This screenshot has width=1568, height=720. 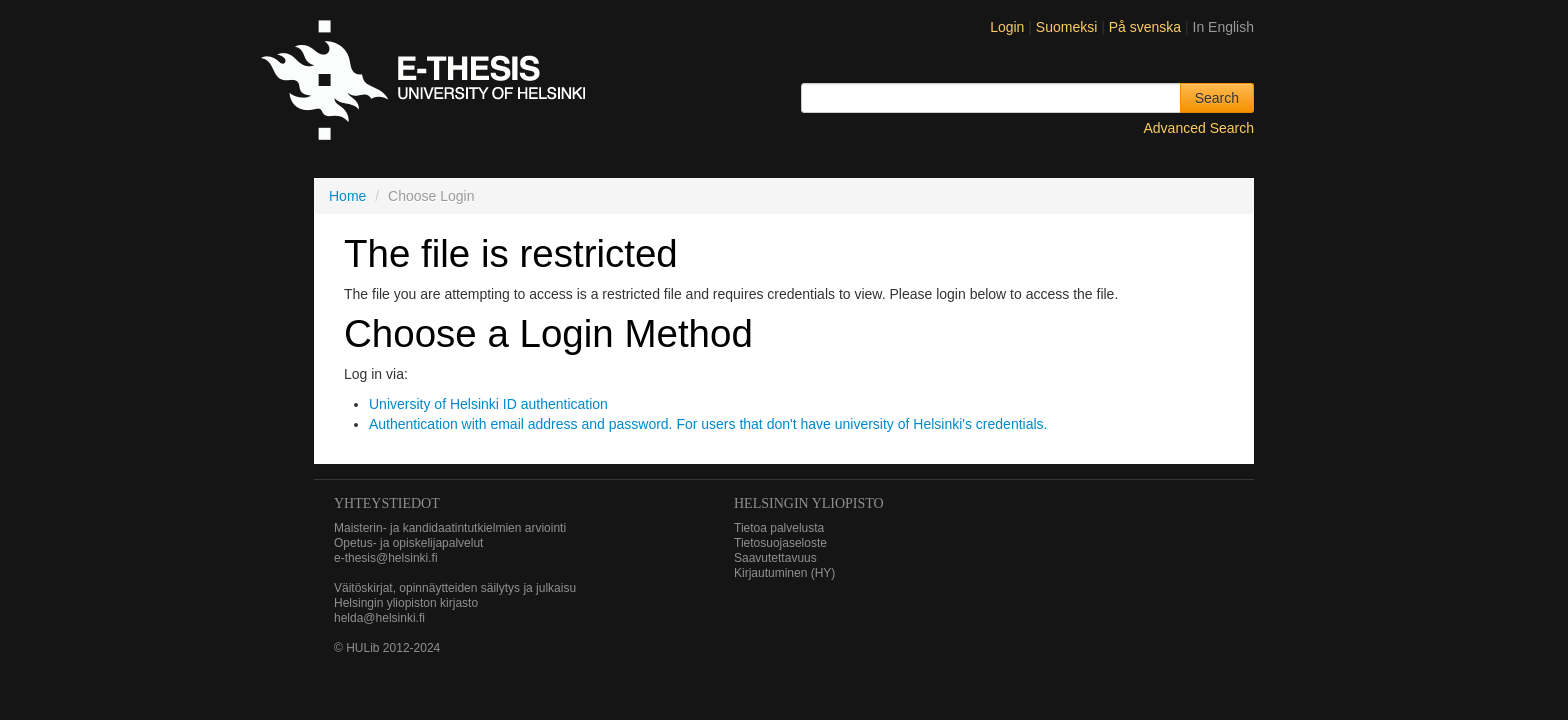 What do you see at coordinates (1147, 27) in the screenshot?
I see `På svenska` at bounding box center [1147, 27].